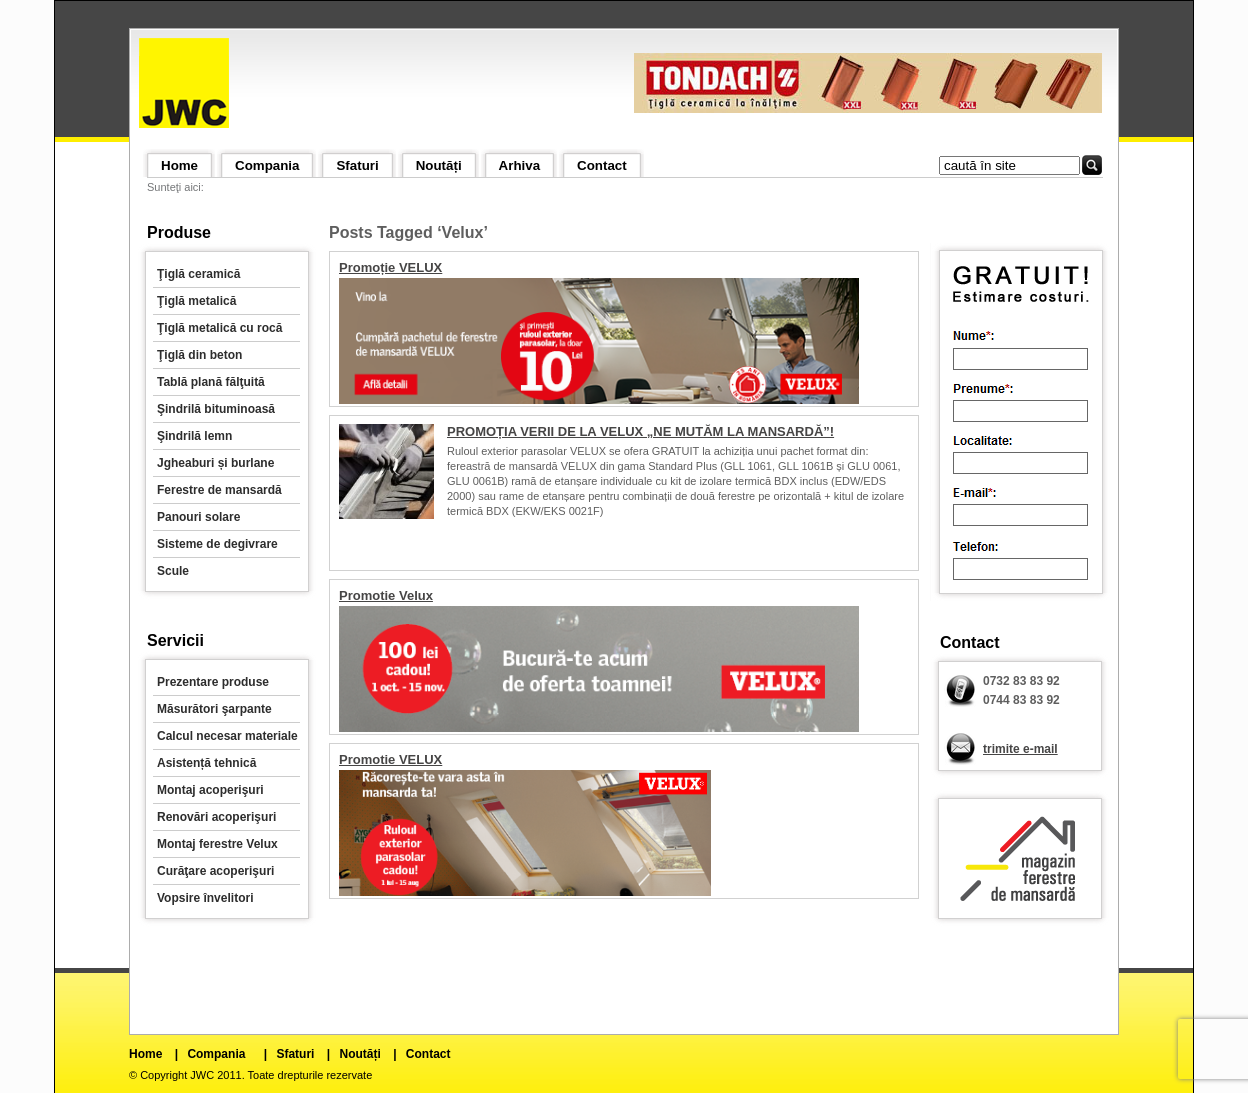  I want to click on Prezentare produse, so click(213, 682).